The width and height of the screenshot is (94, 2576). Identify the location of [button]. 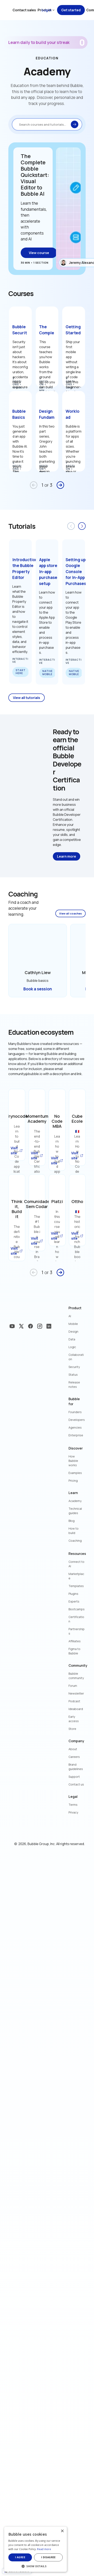
(47, 2566).